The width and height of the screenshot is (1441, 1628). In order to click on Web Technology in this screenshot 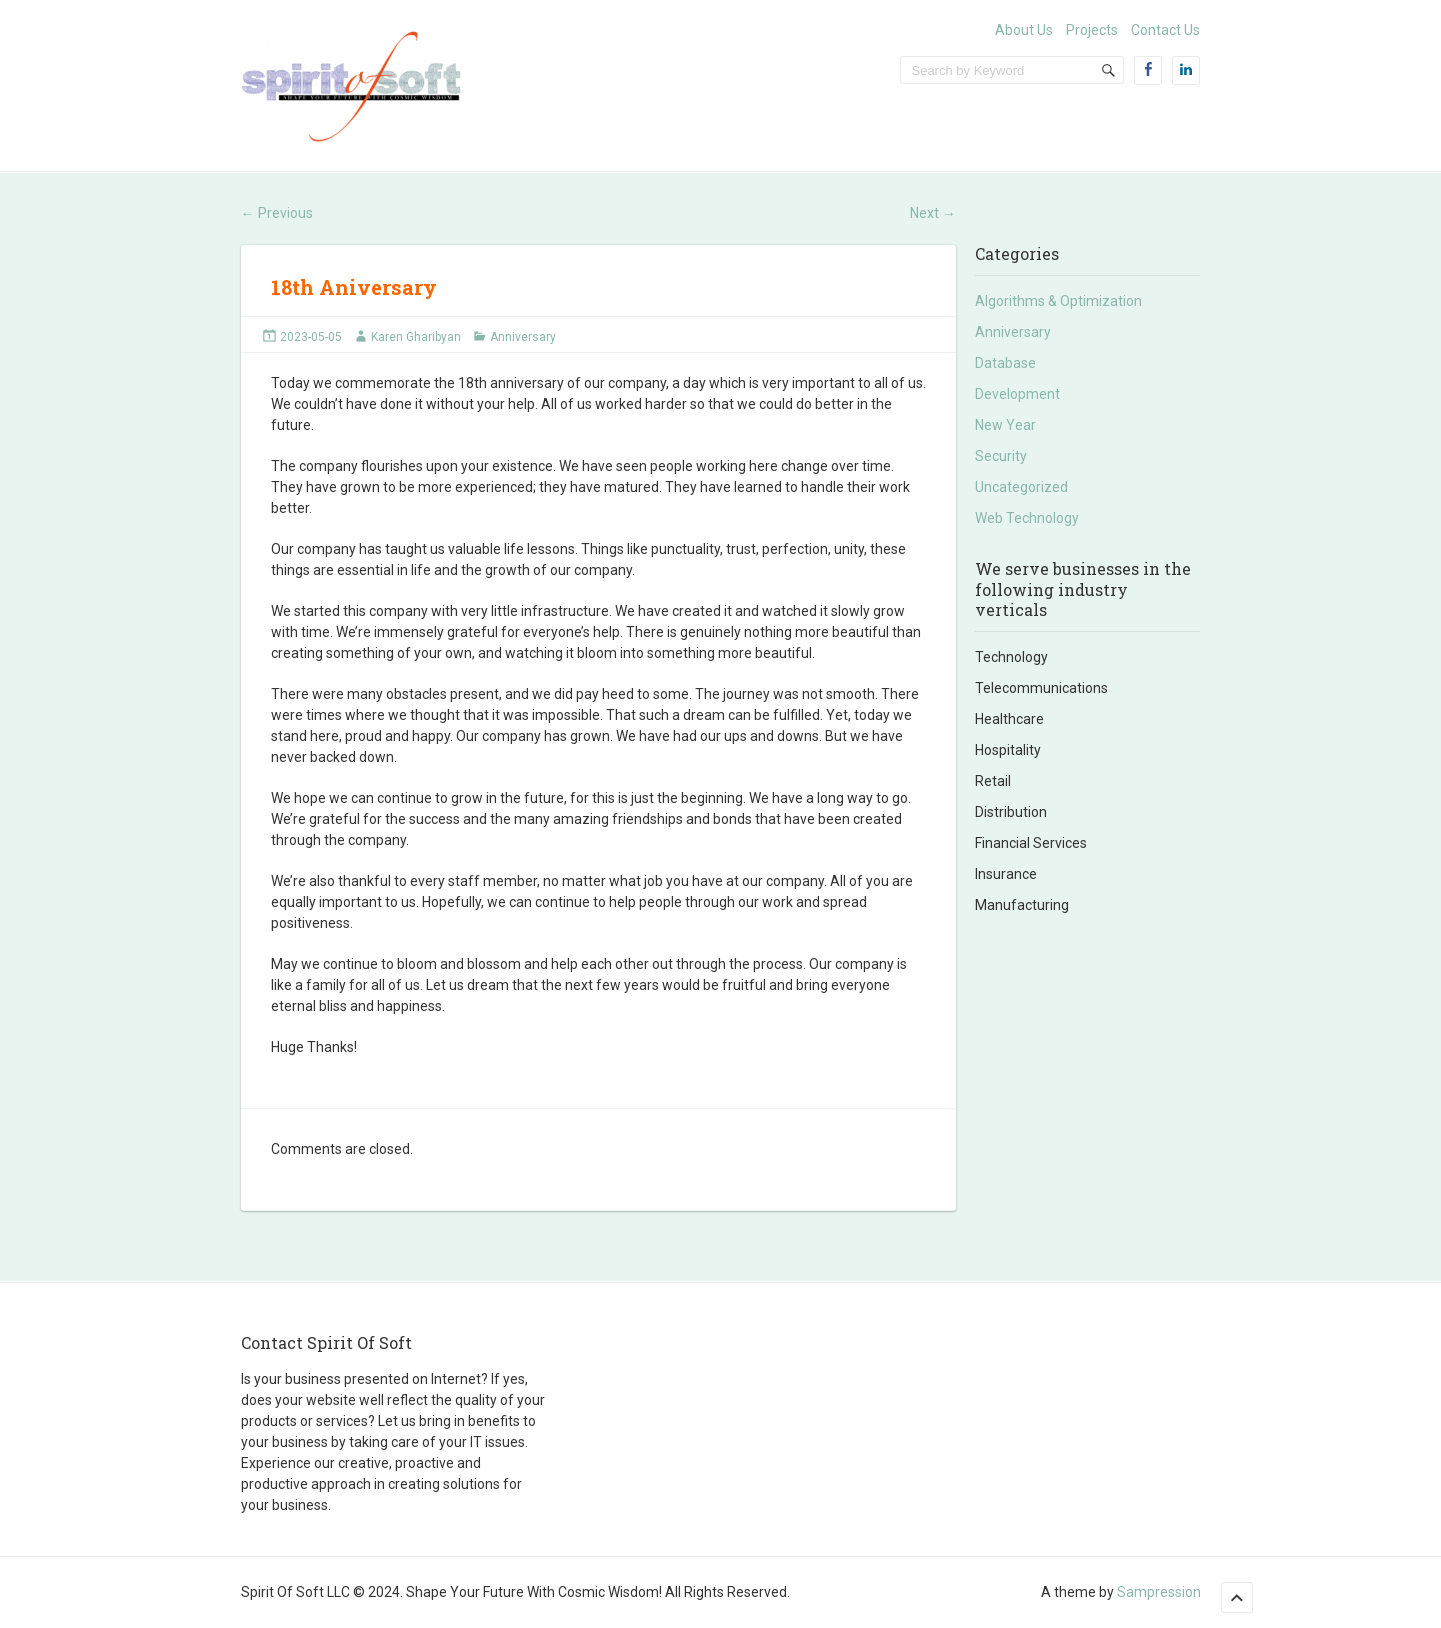, I will do `click(1027, 518)`.